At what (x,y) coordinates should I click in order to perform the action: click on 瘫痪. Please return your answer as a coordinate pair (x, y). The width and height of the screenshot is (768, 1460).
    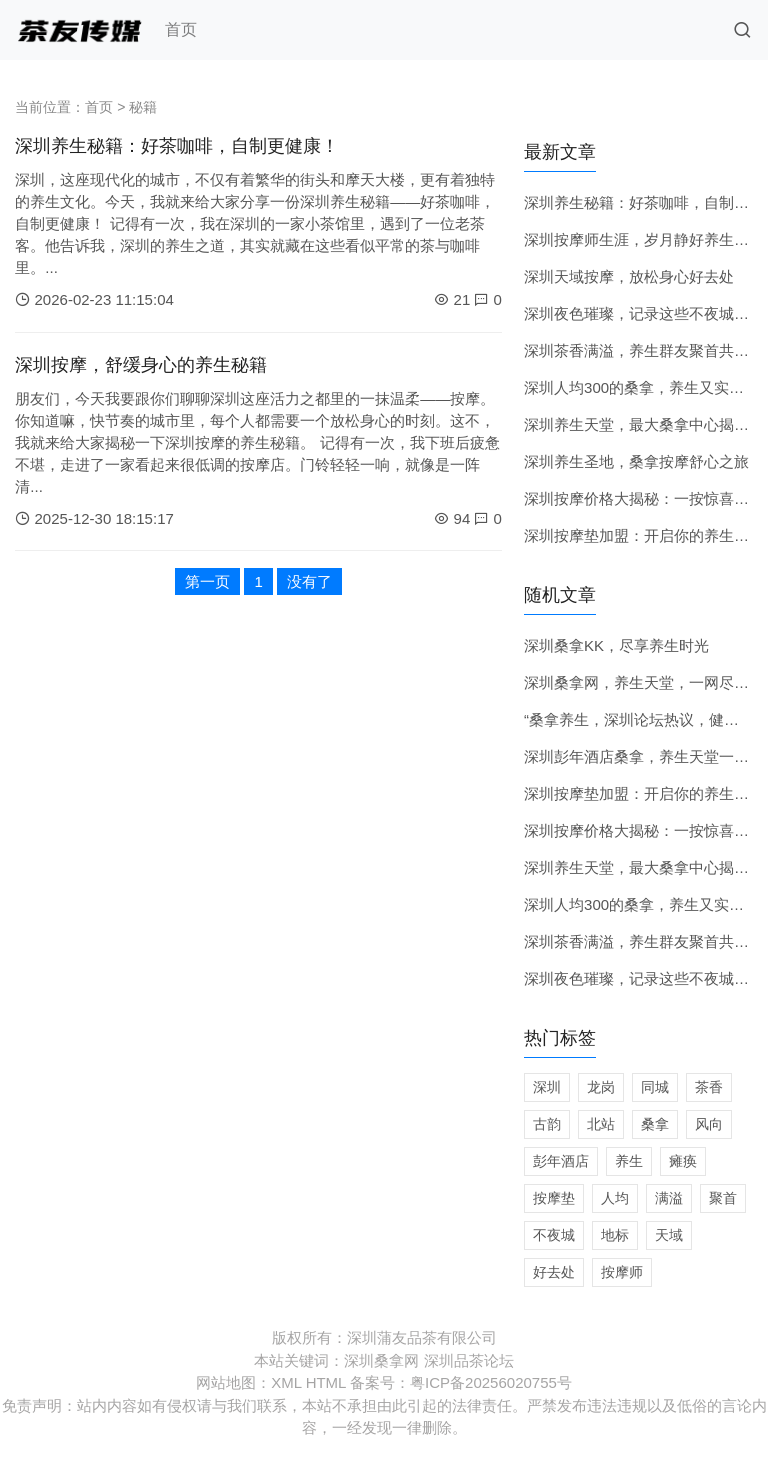
    Looking at the image, I should click on (683, 1161).